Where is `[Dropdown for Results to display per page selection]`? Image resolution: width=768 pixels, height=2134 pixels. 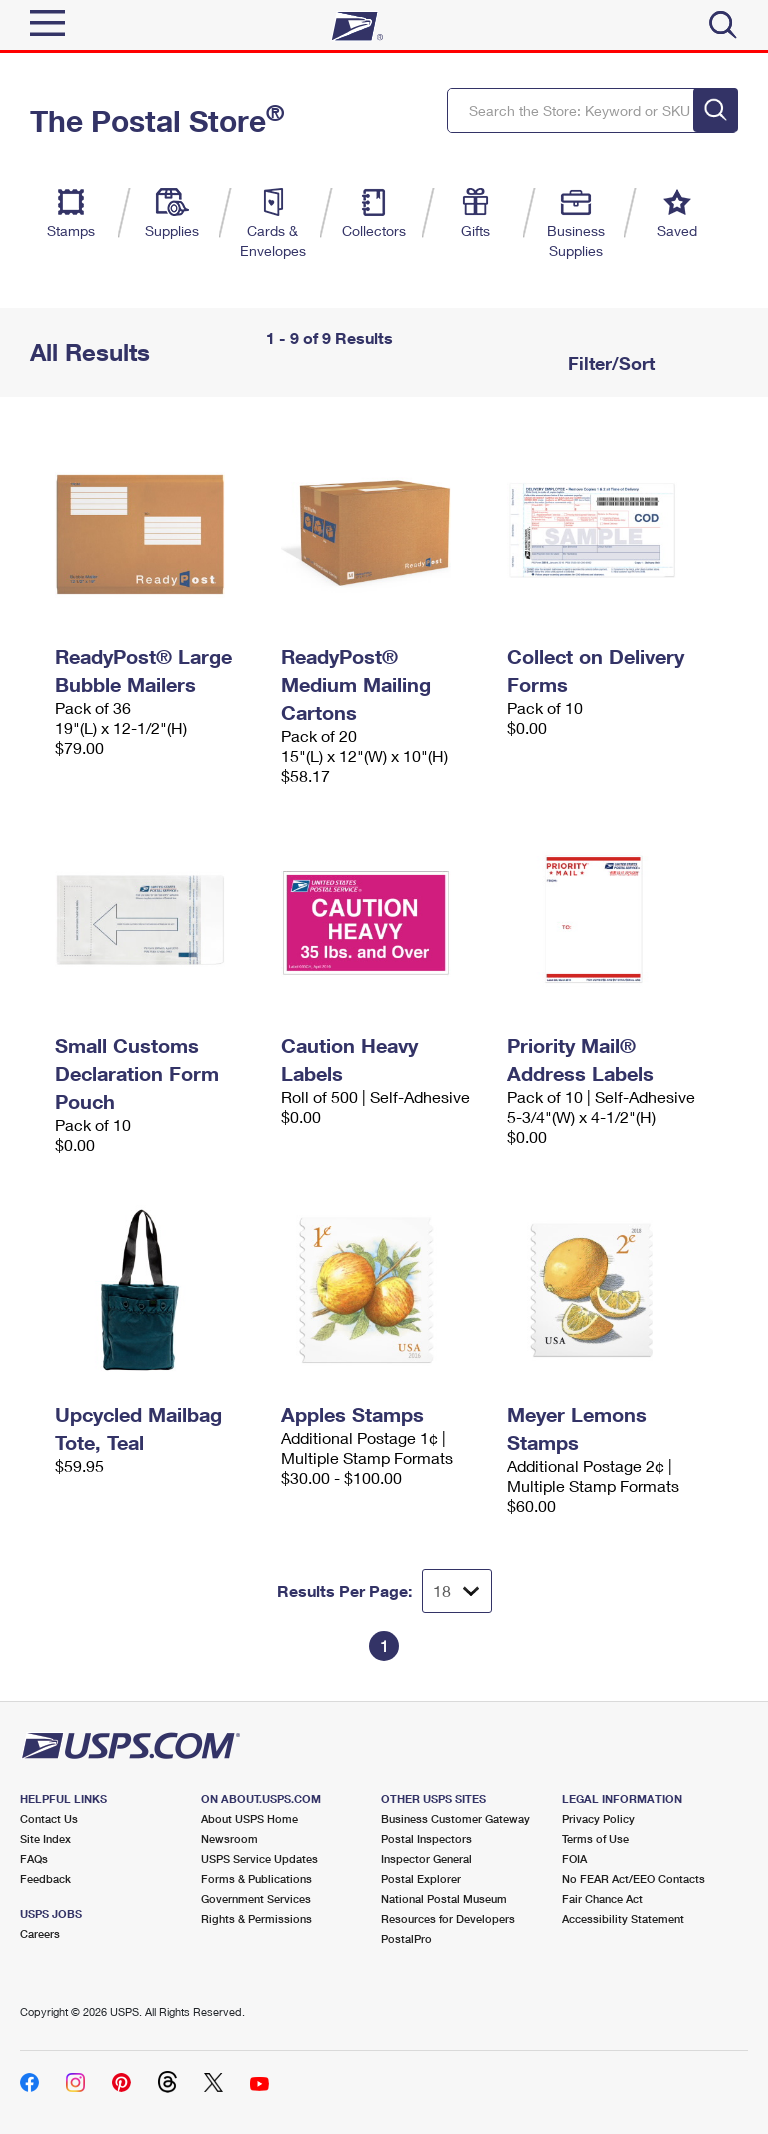
[Dropdown for Results to display per page selection] is located at coordinates (457, 1591).